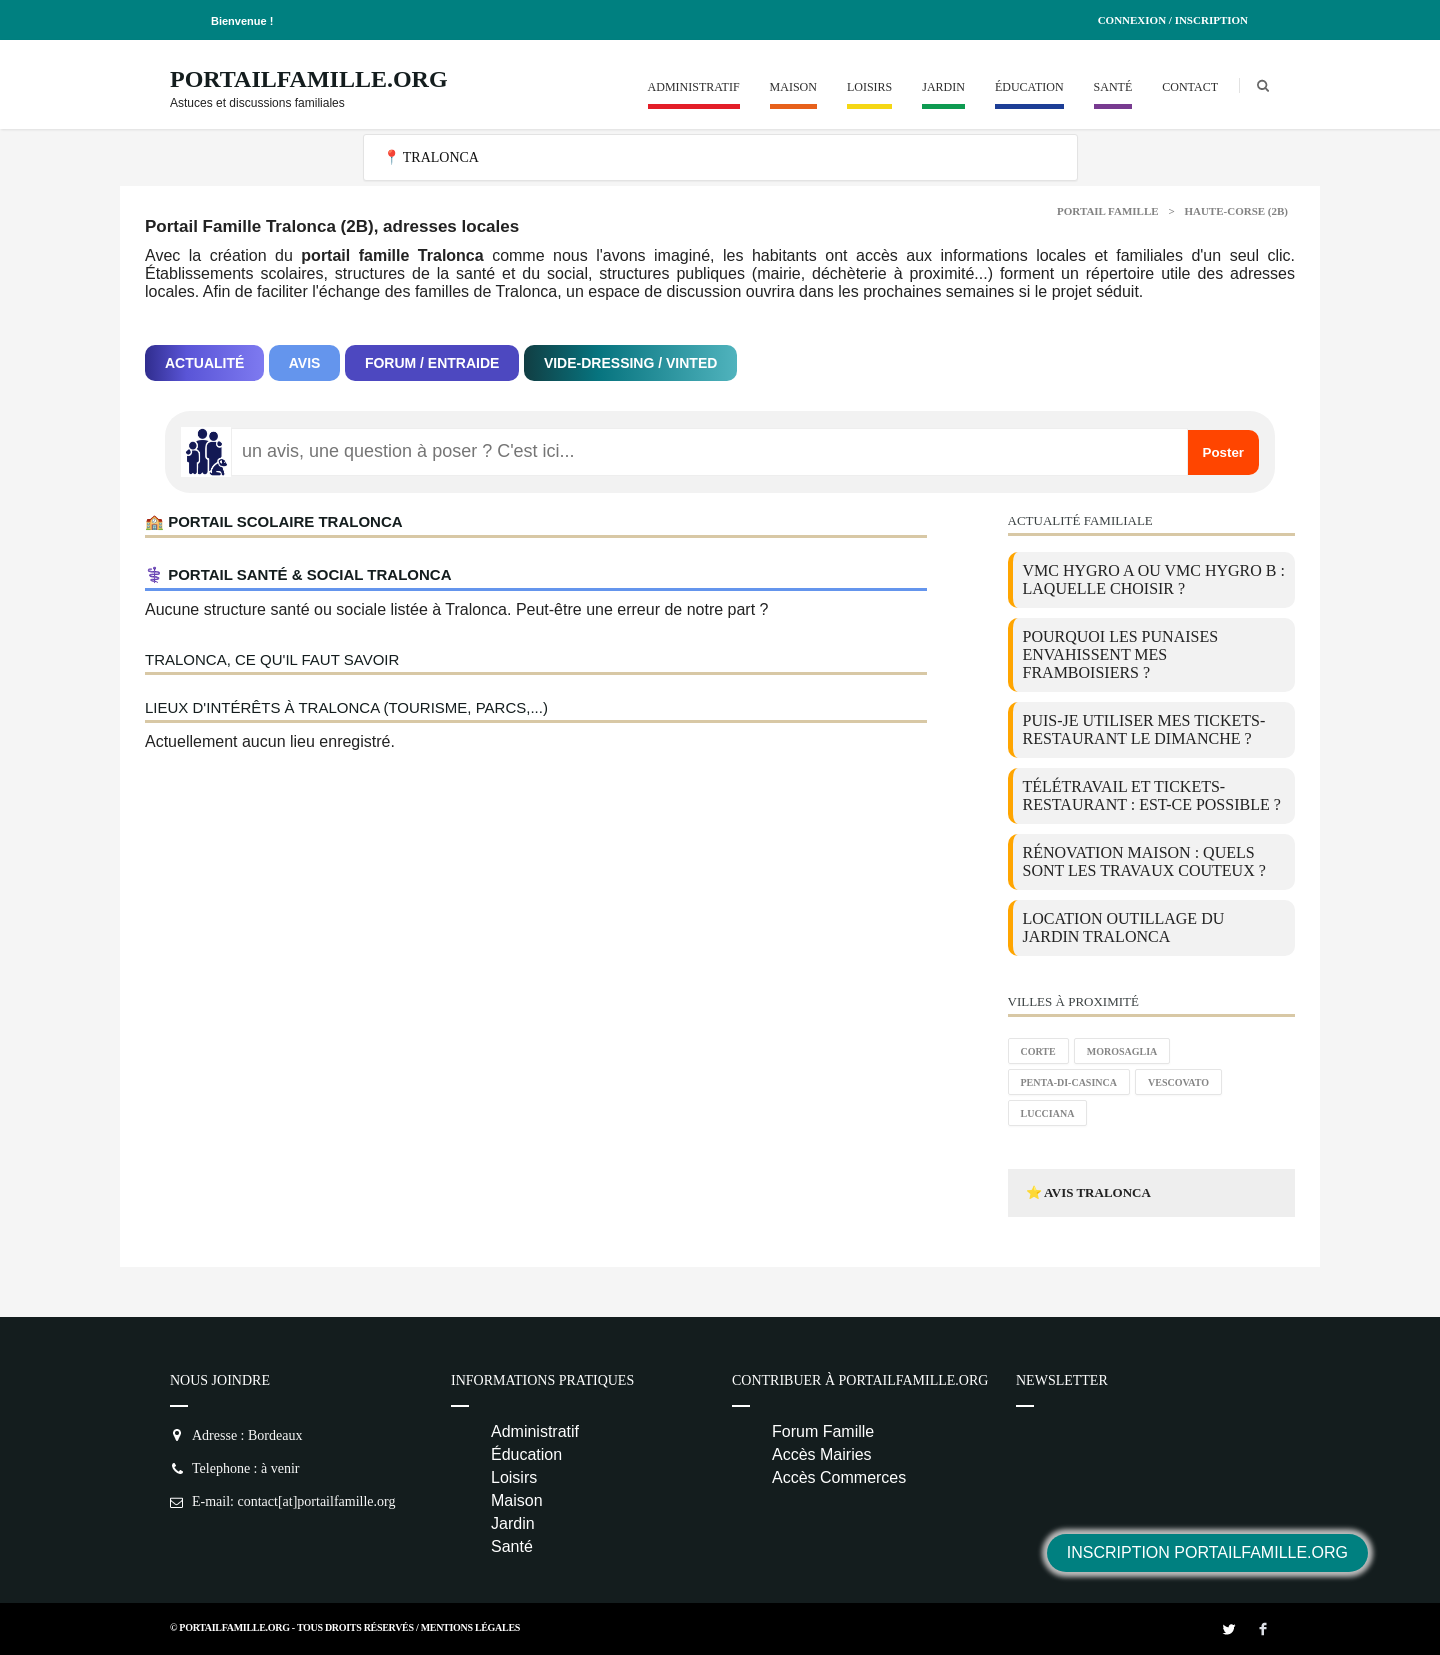  What do you see at coordinates (1108, 211) in the screenshot?
I see `Portail Famille` at bounding box center [1108, 211].